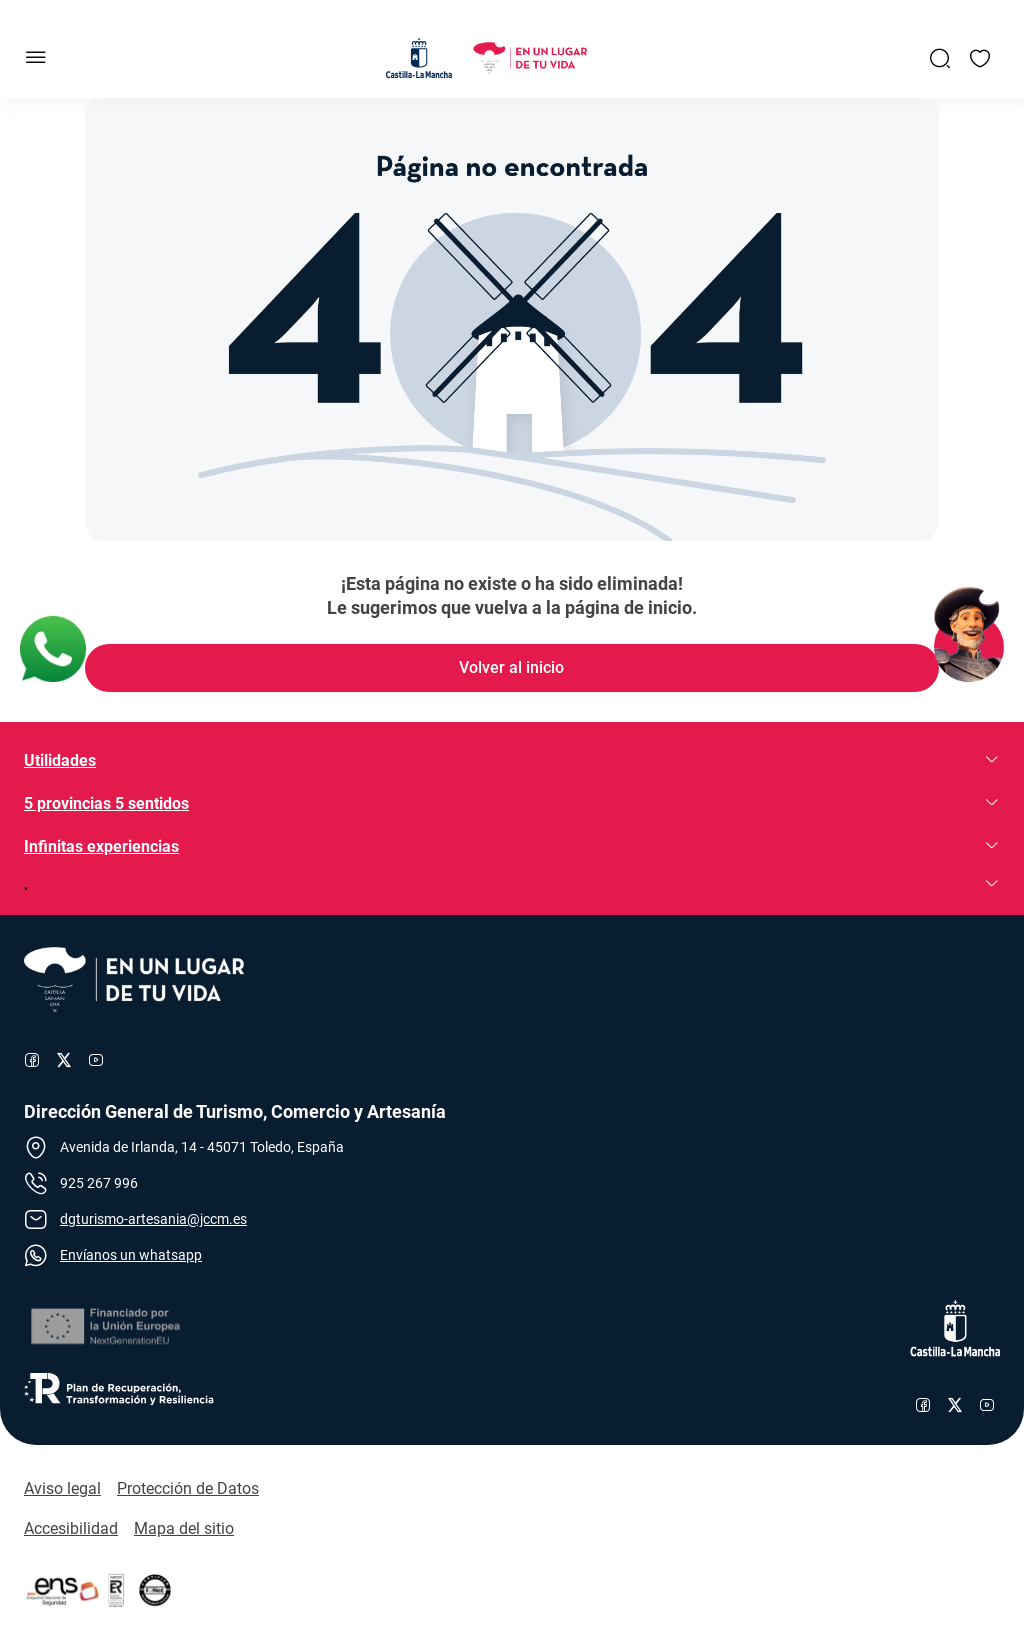 Image resolution: width=1024 pixels, height=1647 pixels. I want to click on [Enlace al perfil de X de Turismo], so click(64, 1060).